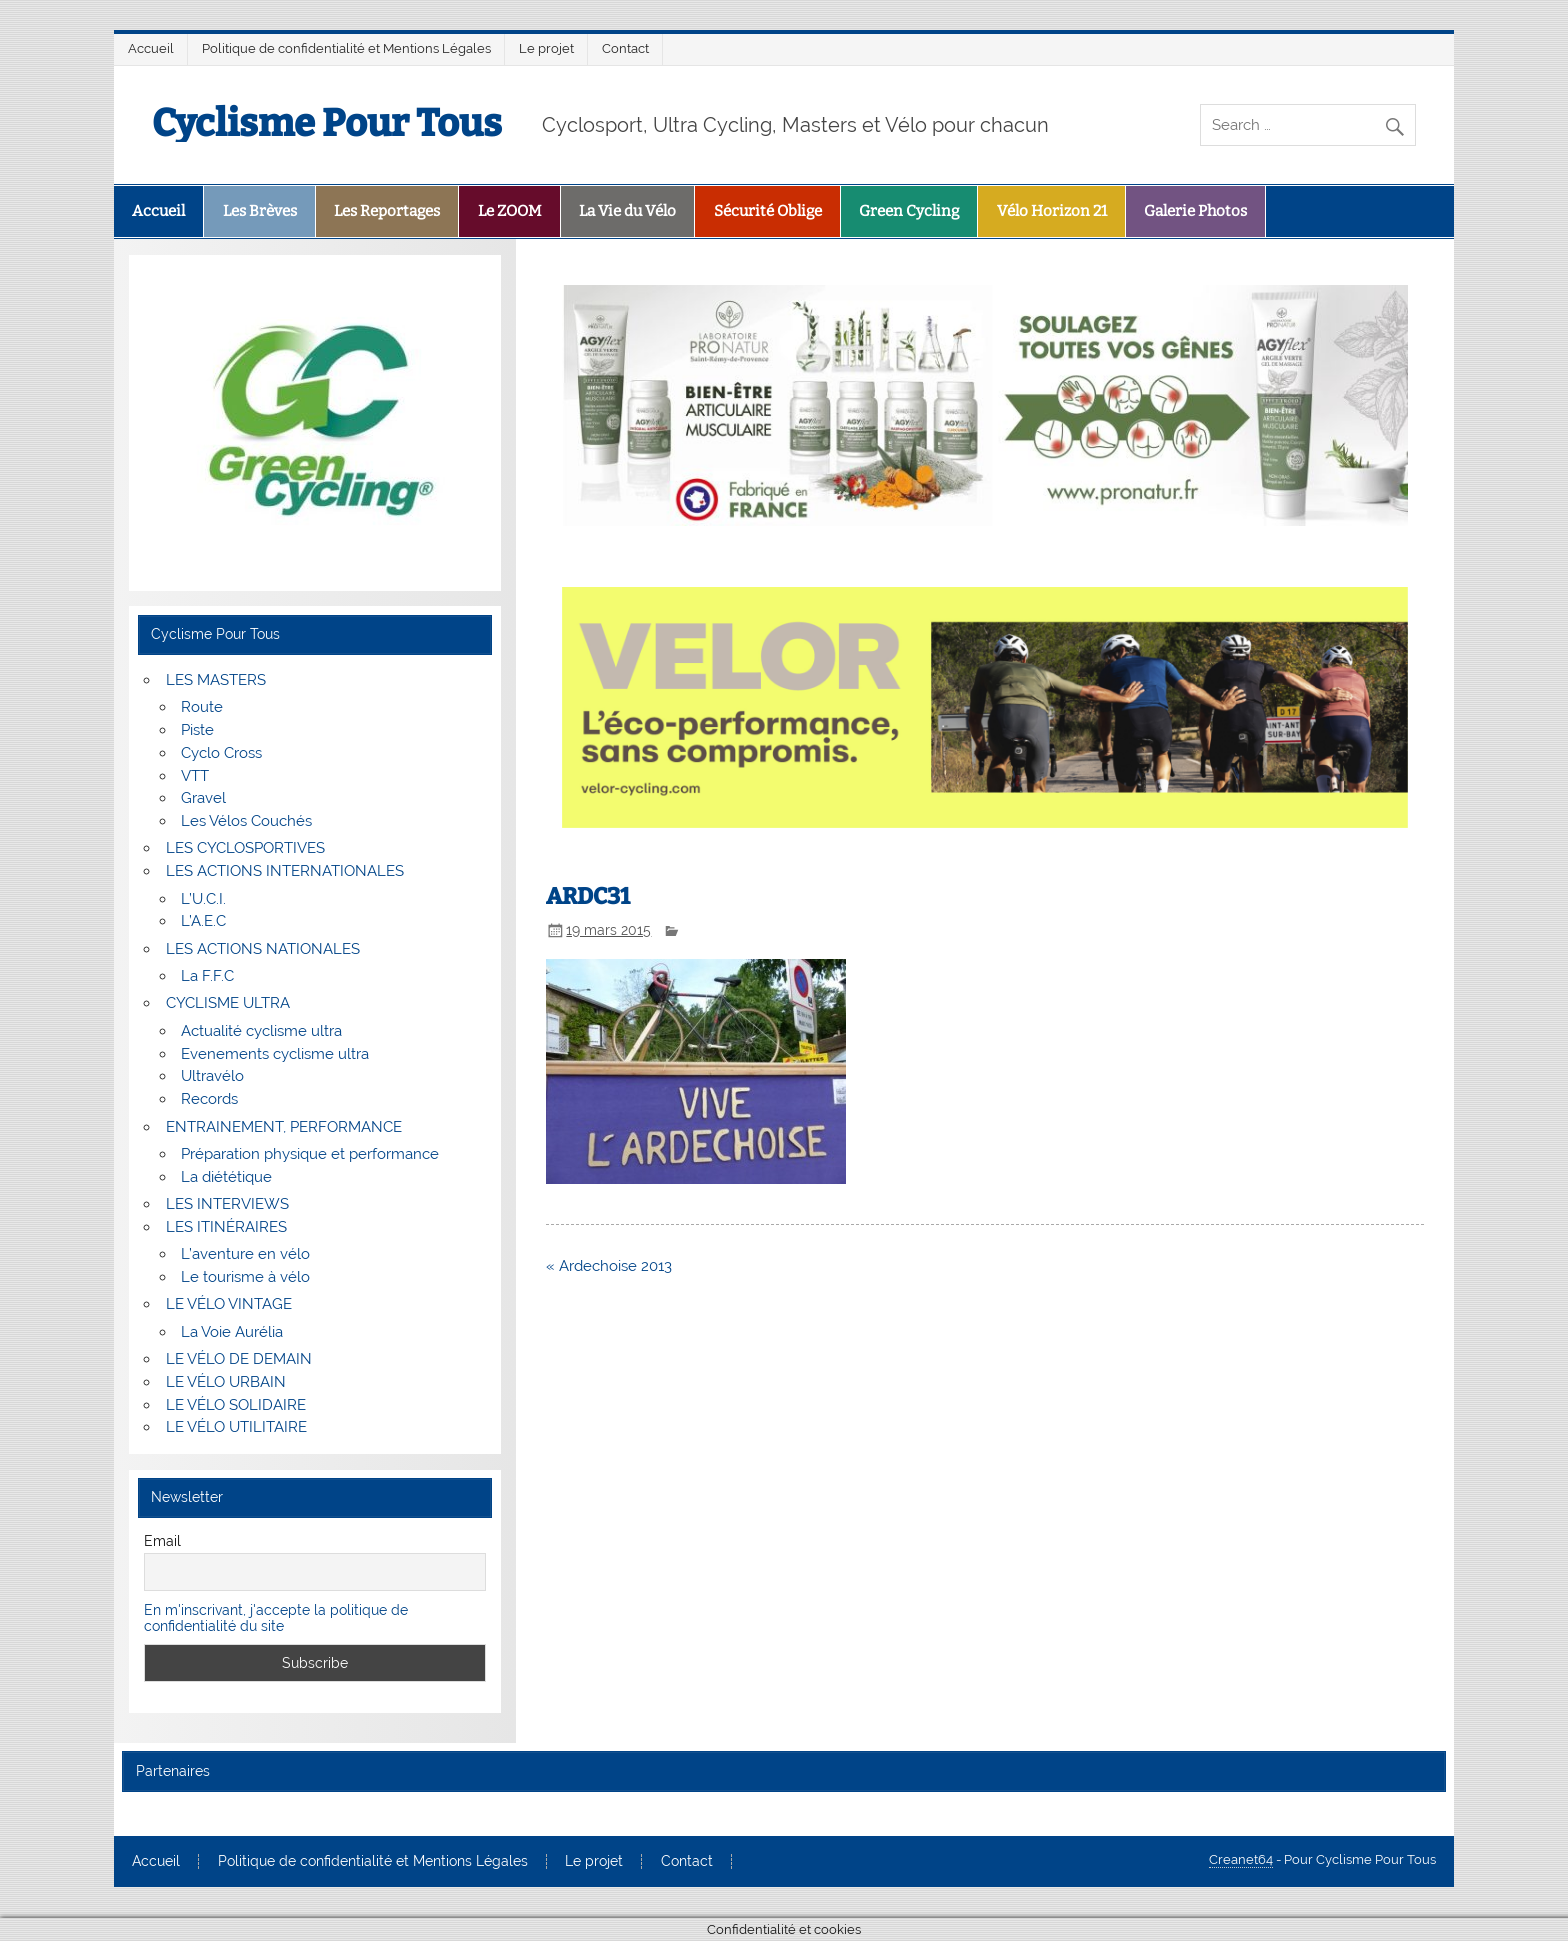  What do you see at coordinates (216, 680) in the screenshot?
I see `LES MASTERS` at bounding box center [216, 680].